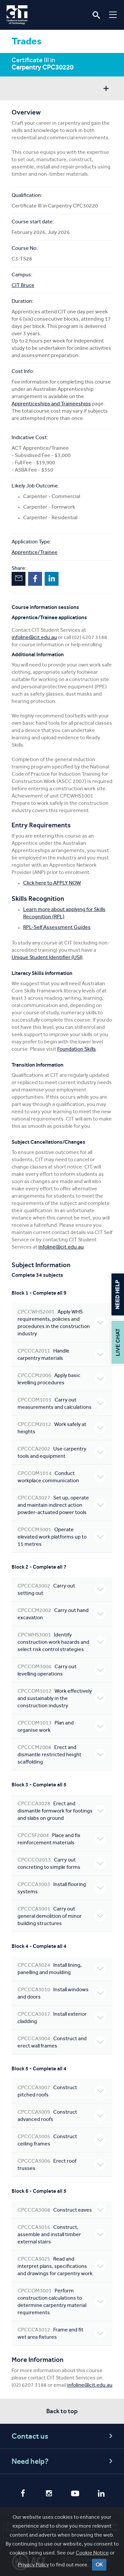 The width and height of the screenshot is (124, 2576). What do you see at coordinates (62, 2017) in the screenshot?
I see `Install exterior cladding` at bounding box center [62, 2017].